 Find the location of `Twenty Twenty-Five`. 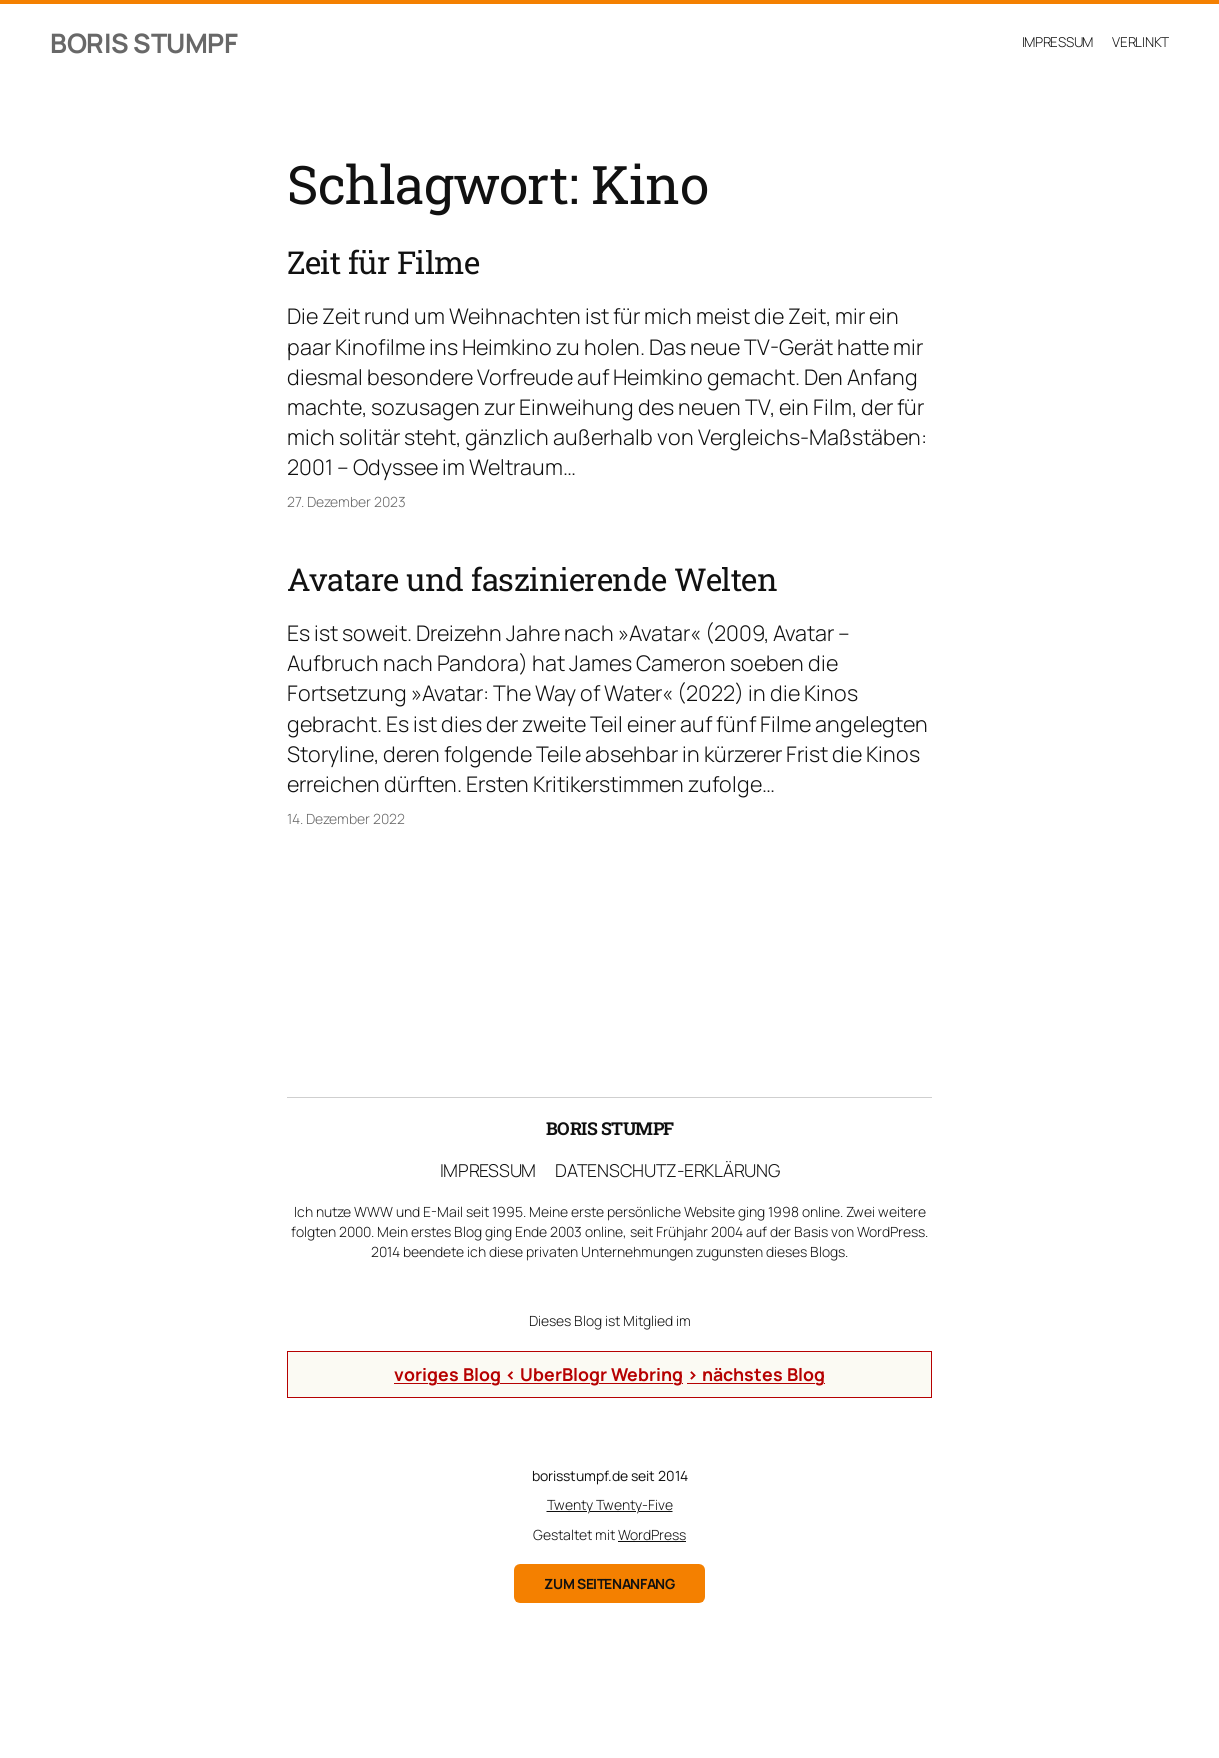

Twenty Twenty-Five is located at coordinates (610, 1504).